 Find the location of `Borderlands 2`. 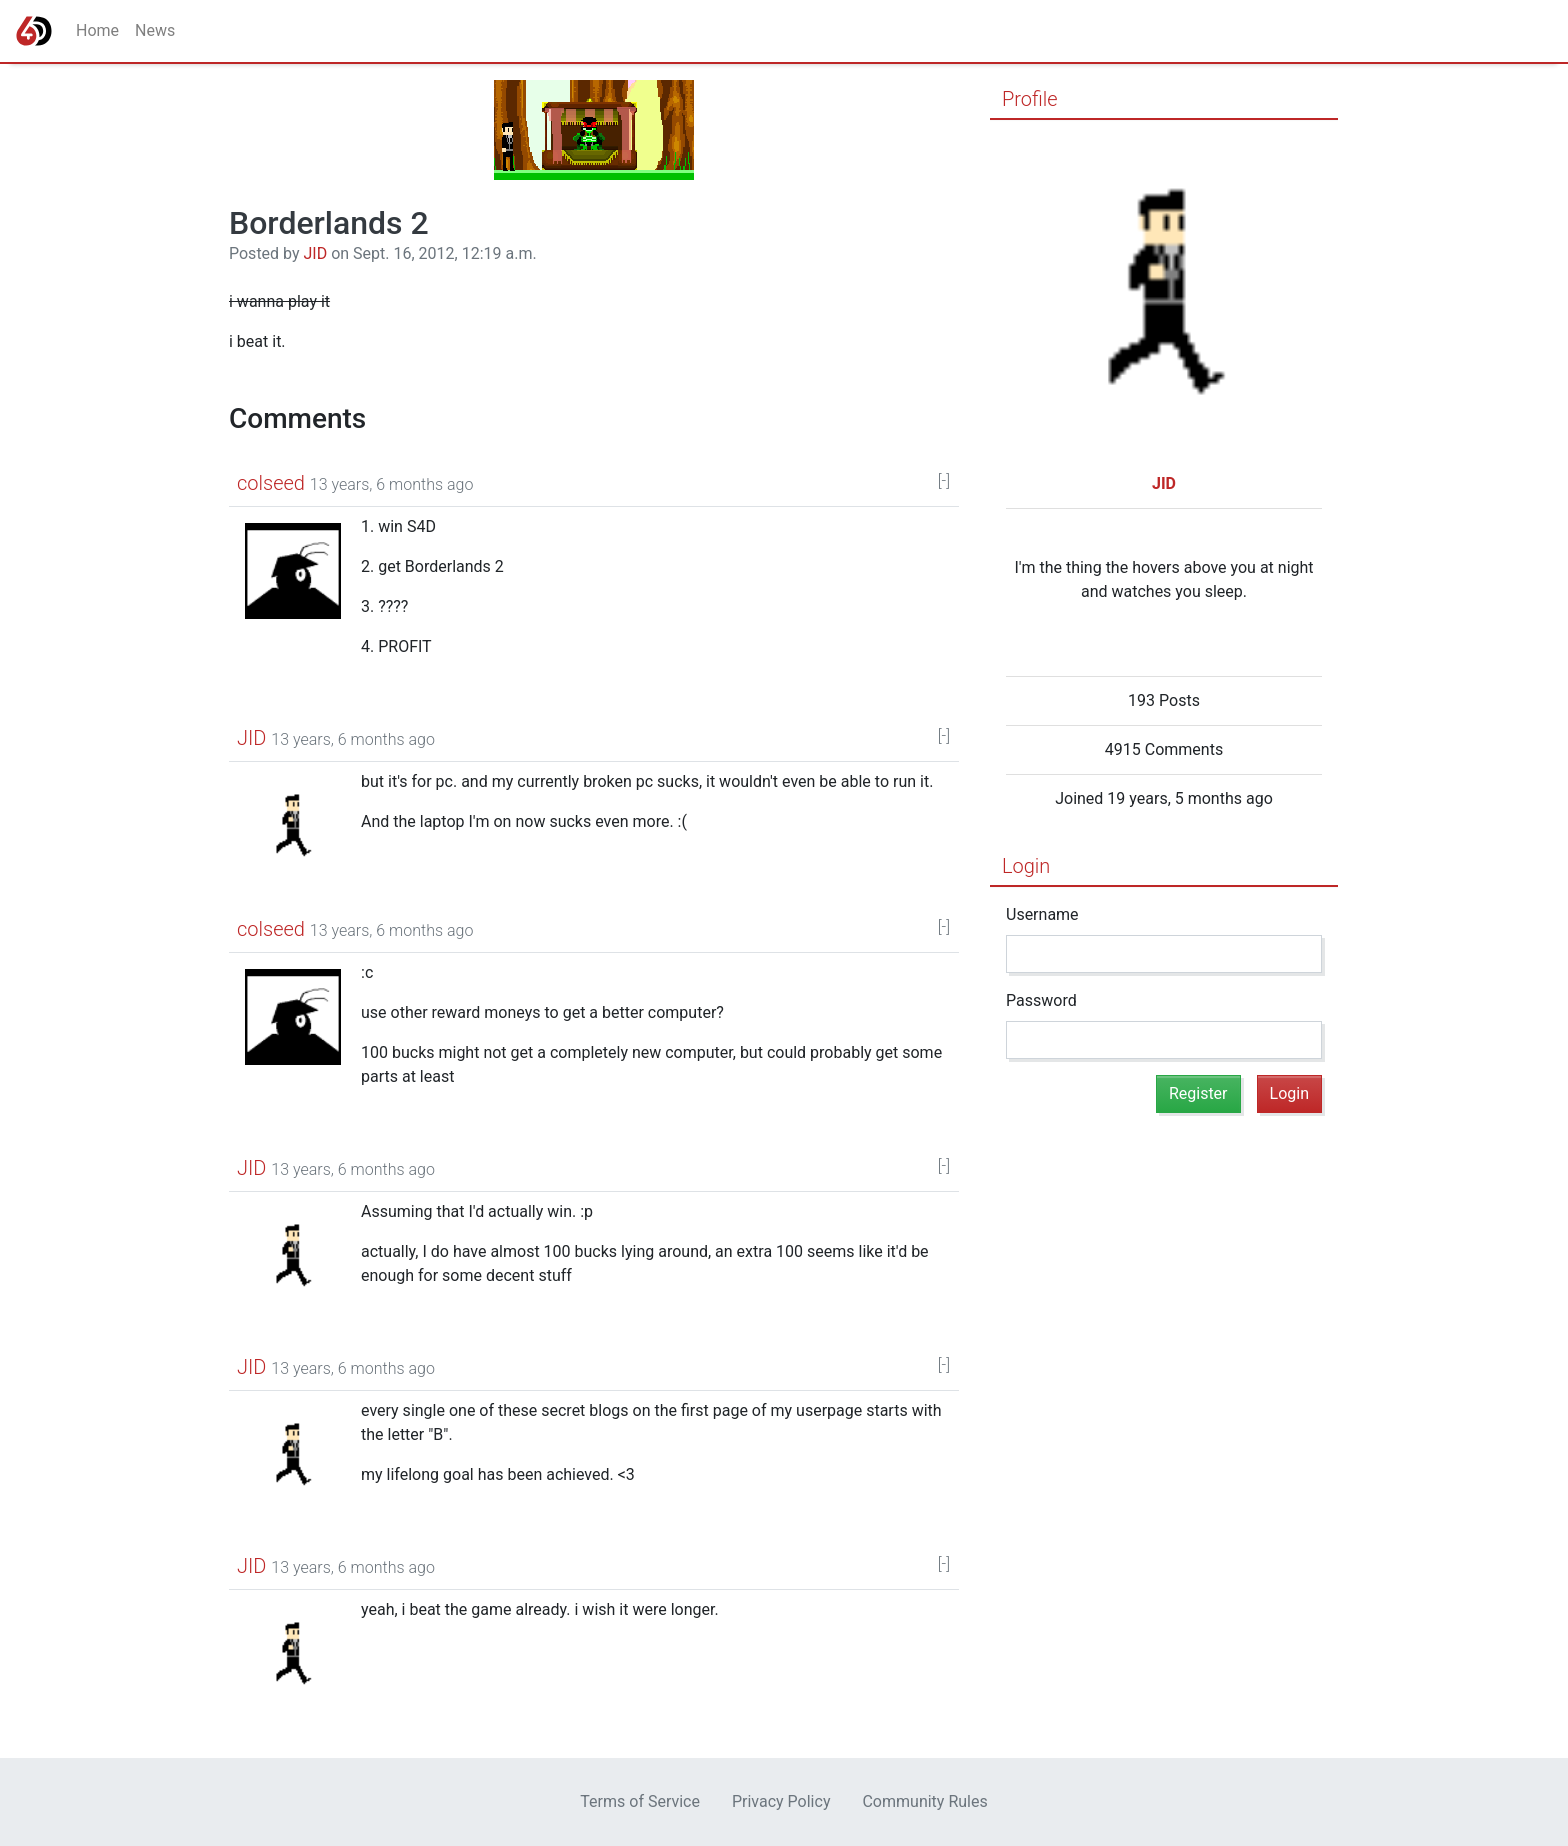

Borderlands 2 is located at coordinates (329, 223).